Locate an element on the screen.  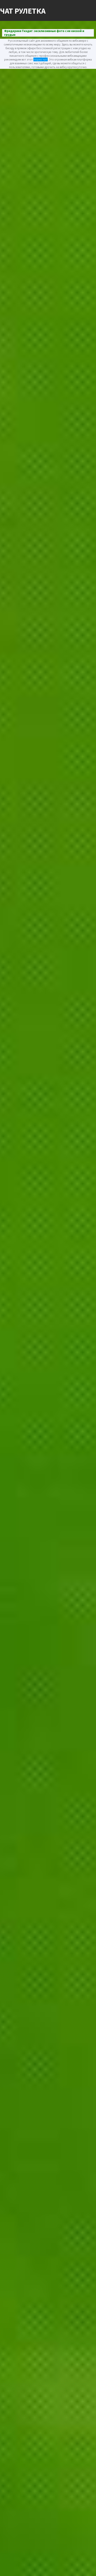
порно чат is located at coordinates (40, 59).